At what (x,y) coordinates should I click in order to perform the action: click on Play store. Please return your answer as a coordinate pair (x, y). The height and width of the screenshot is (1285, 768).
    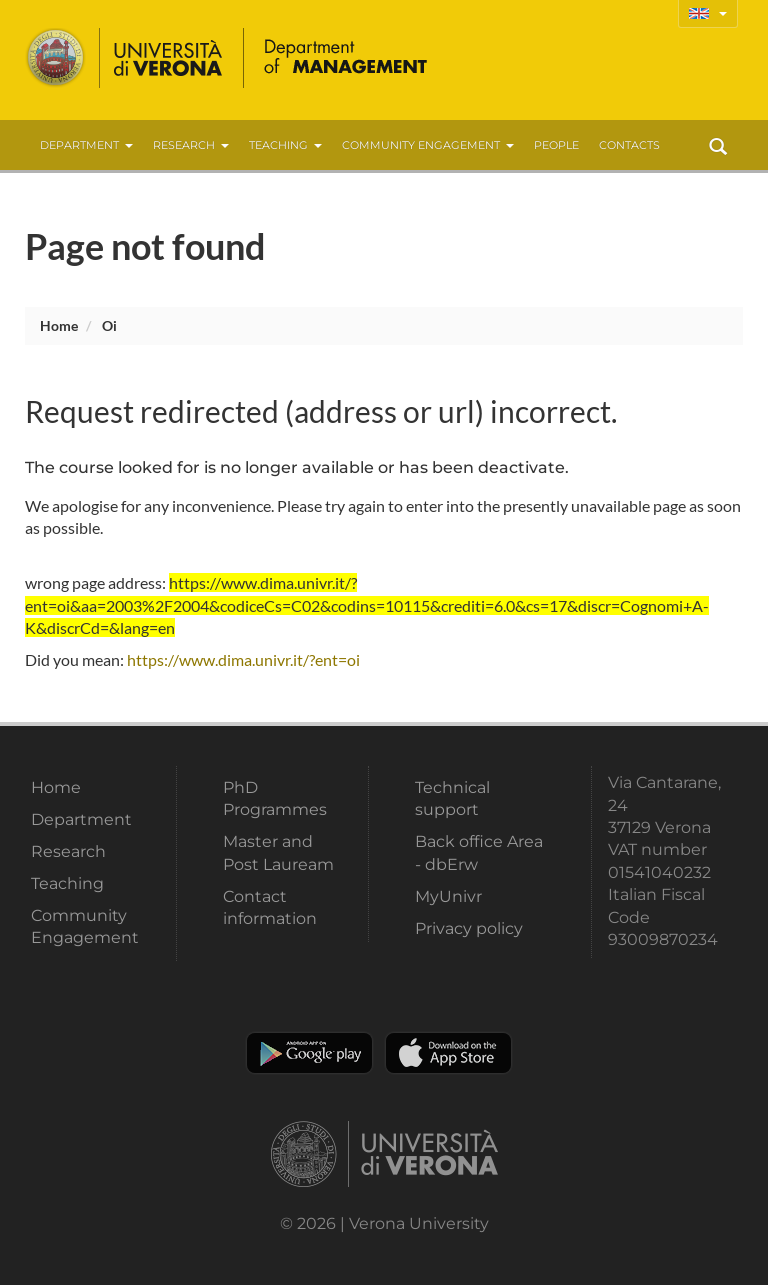
    Looking at the image, I should click on (309, 1053).